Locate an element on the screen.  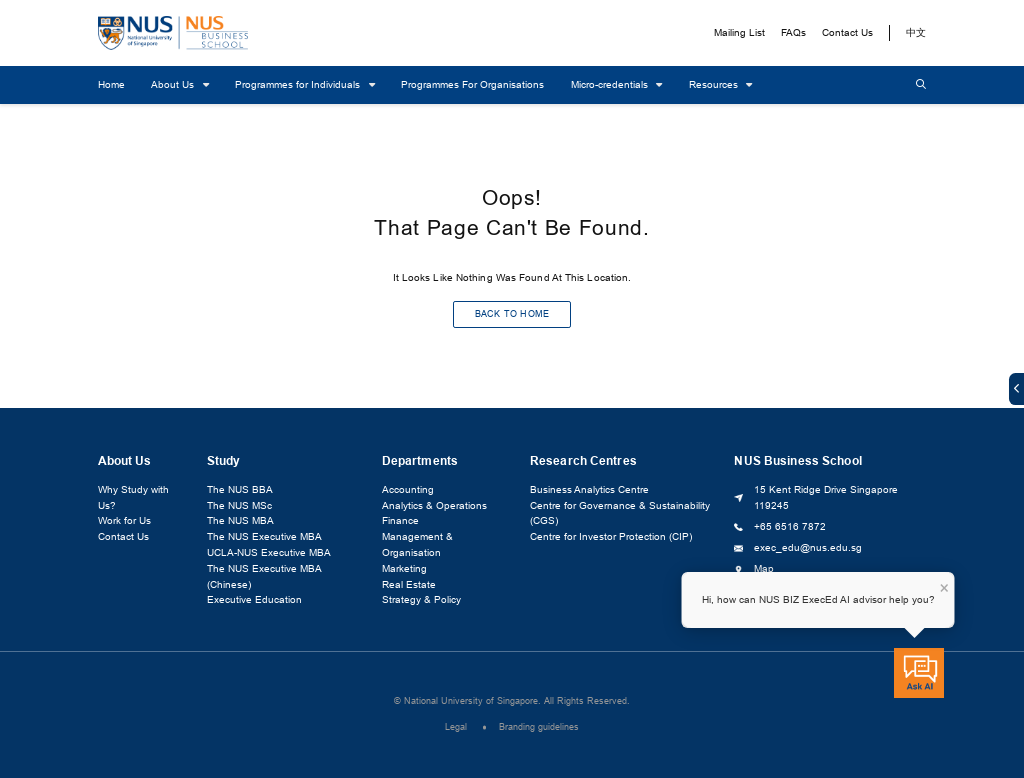
Strategy & Policy is located at coordinates (421, 600).